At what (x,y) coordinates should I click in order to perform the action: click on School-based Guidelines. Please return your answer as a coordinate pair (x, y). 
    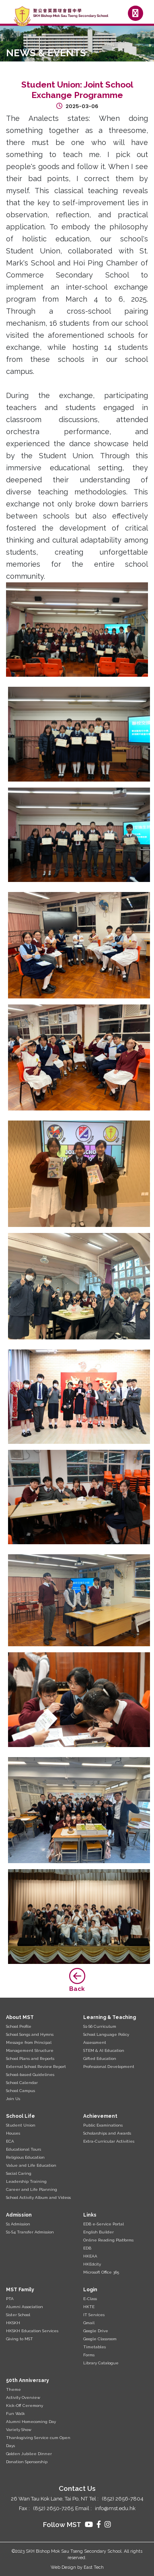
    Looking at the image, I should click on (30, 2074).